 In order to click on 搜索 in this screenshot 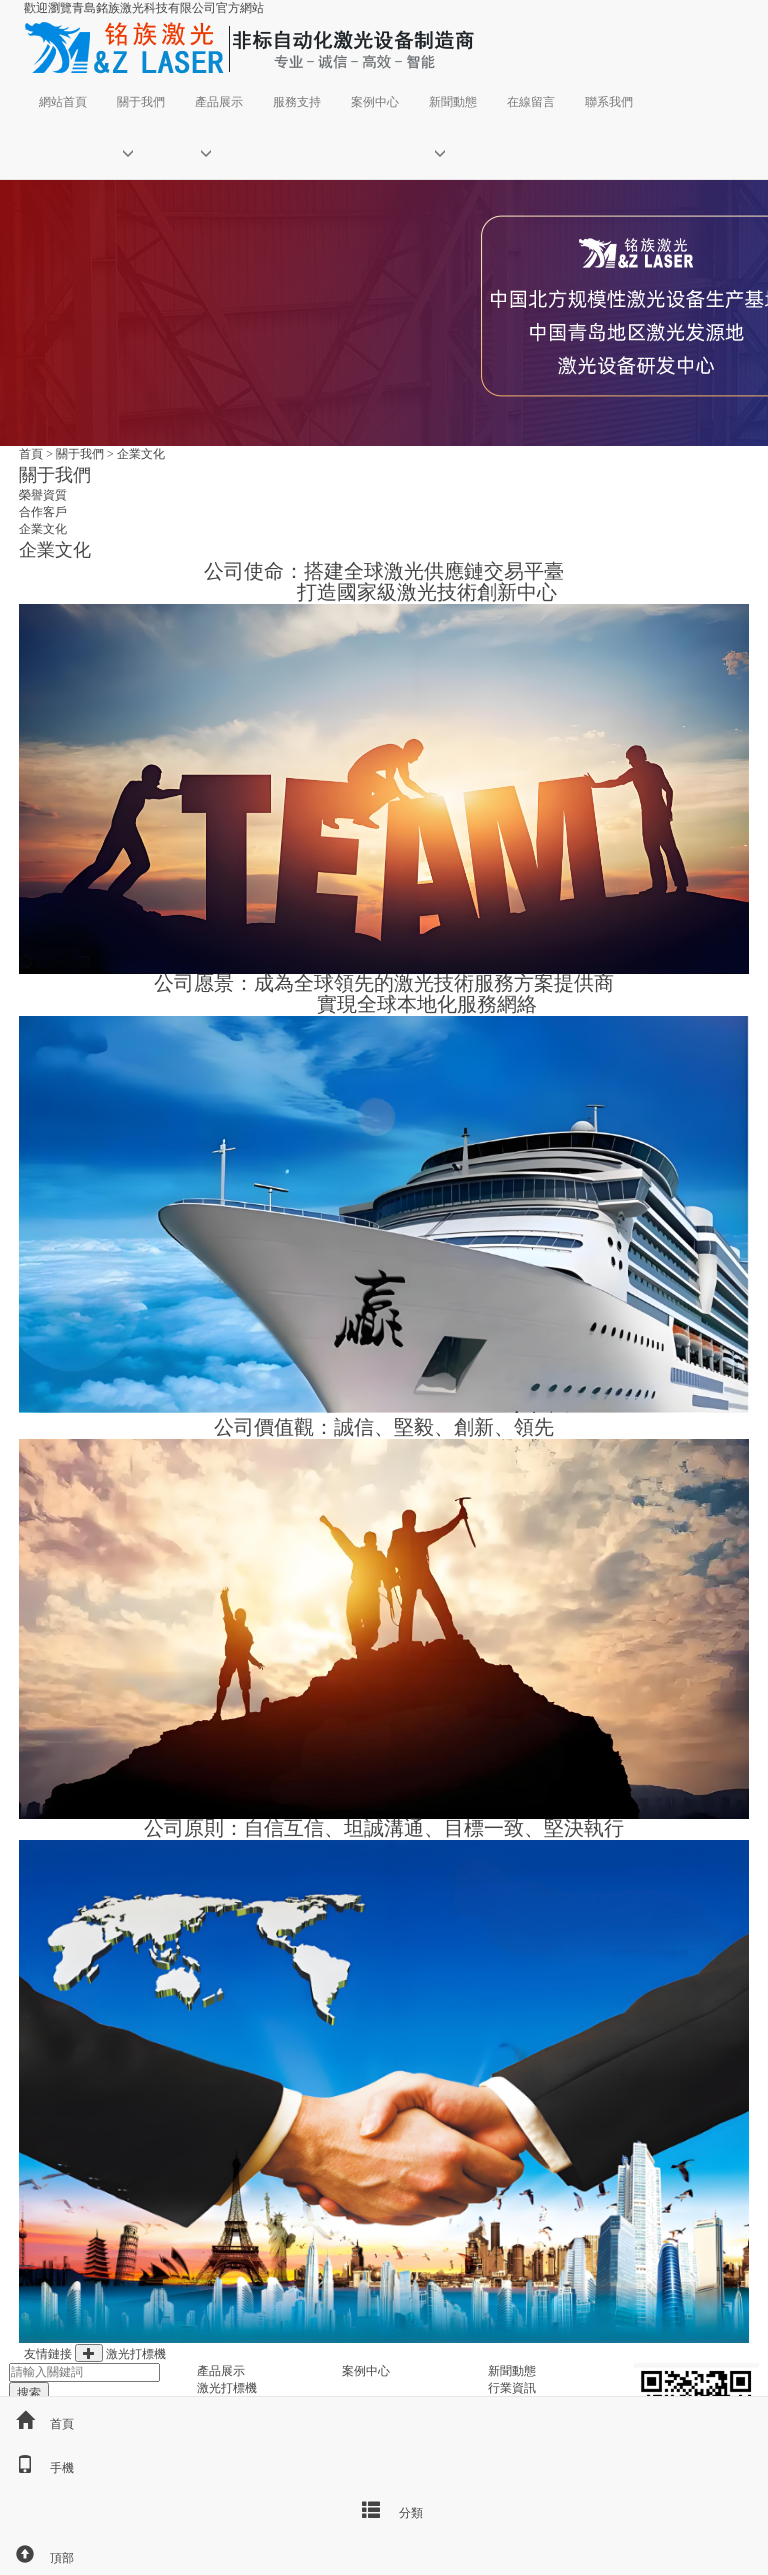, I will do `click(29, 2393)`.